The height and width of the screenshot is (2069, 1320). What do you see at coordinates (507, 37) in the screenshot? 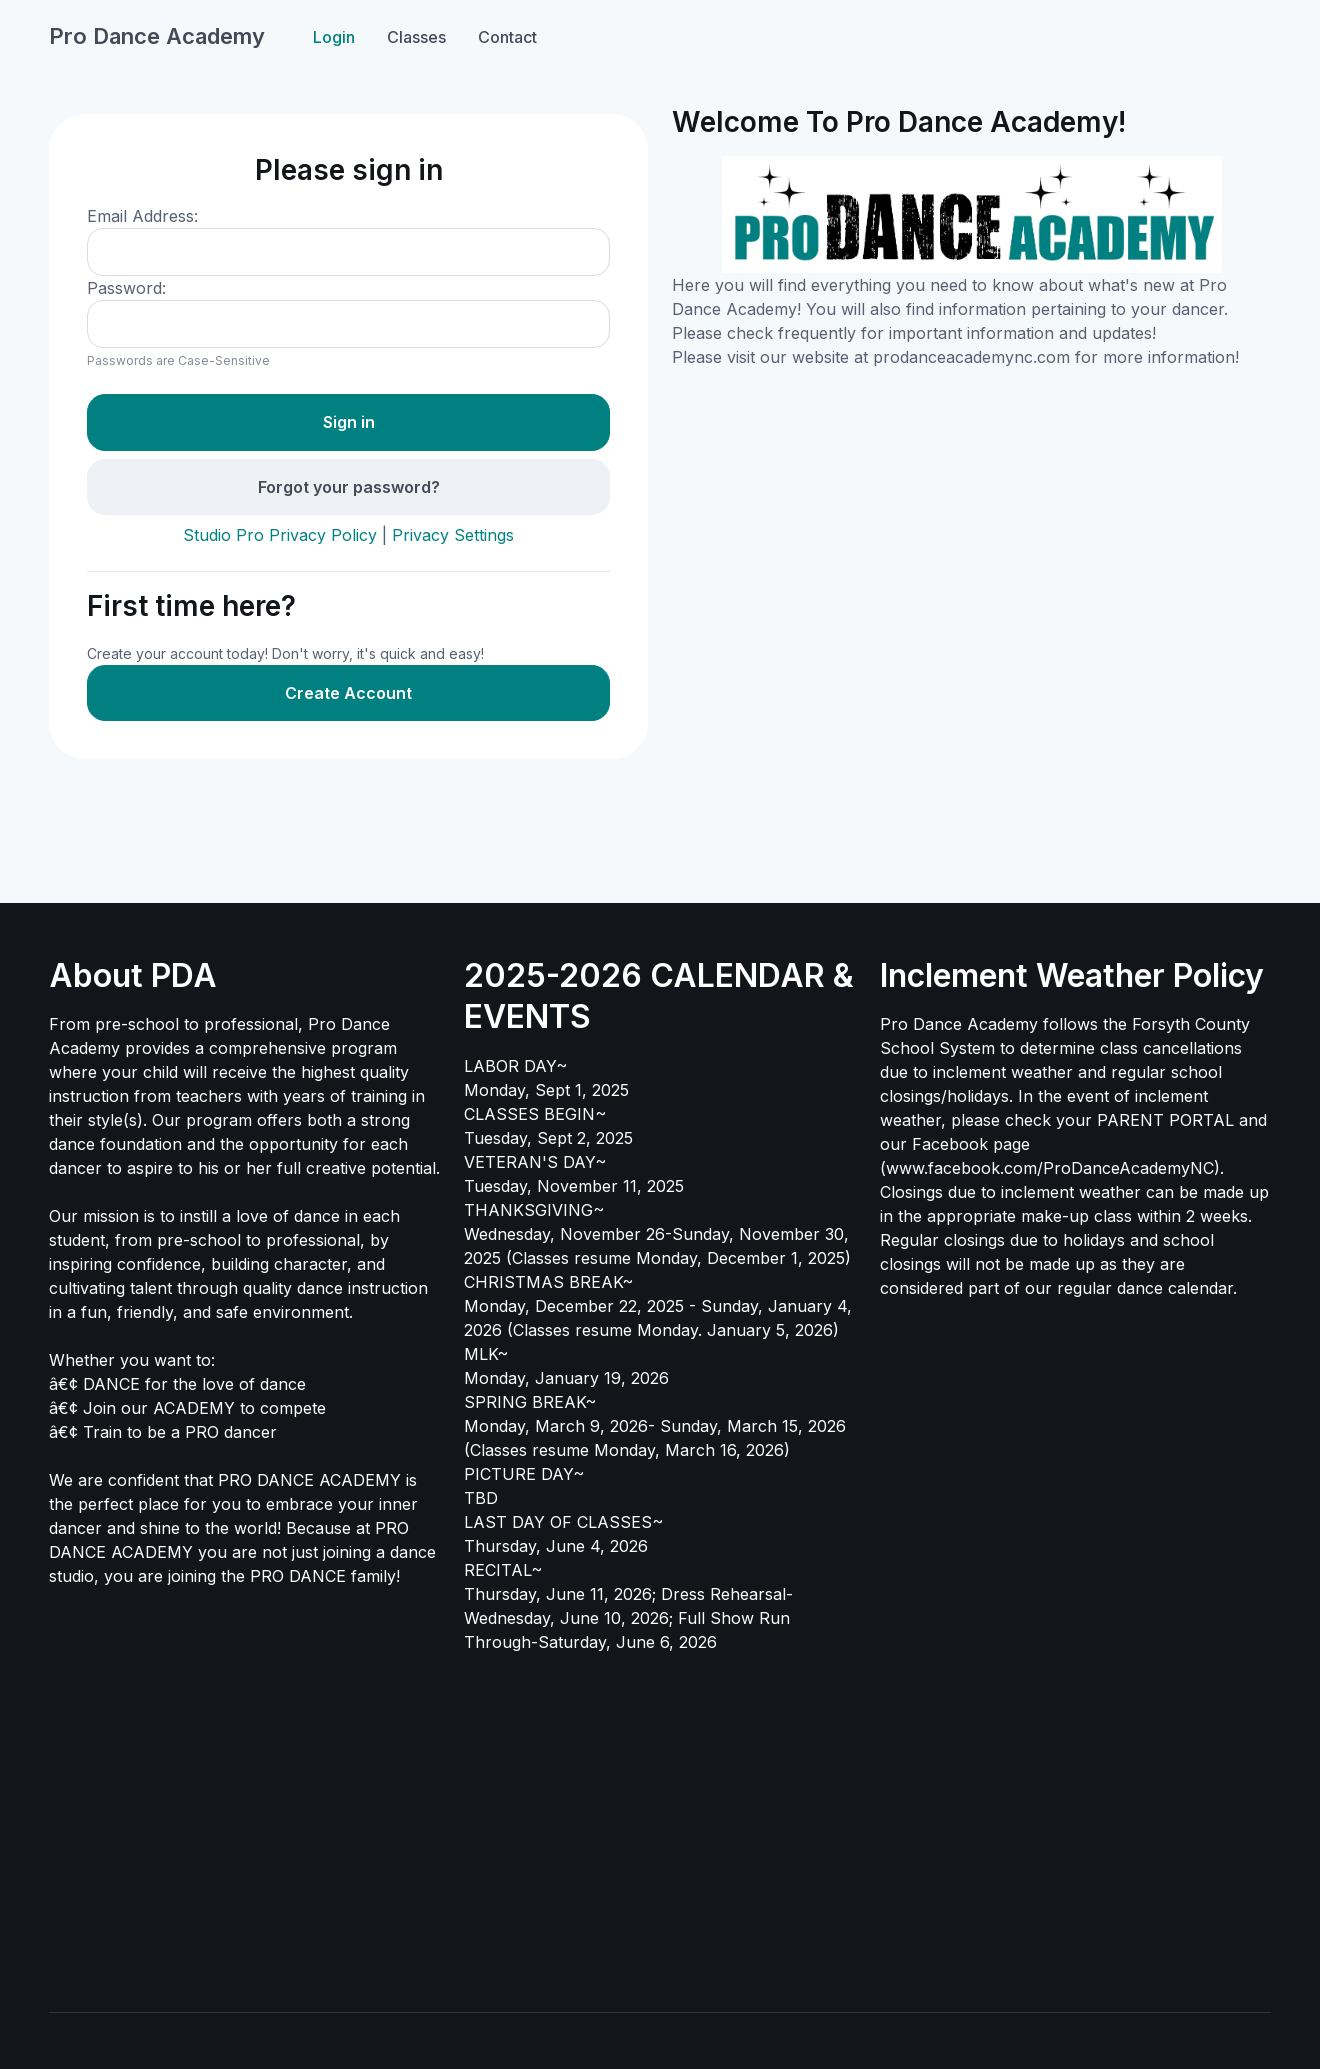
I see `Contact` at bounding box center [507, 37].